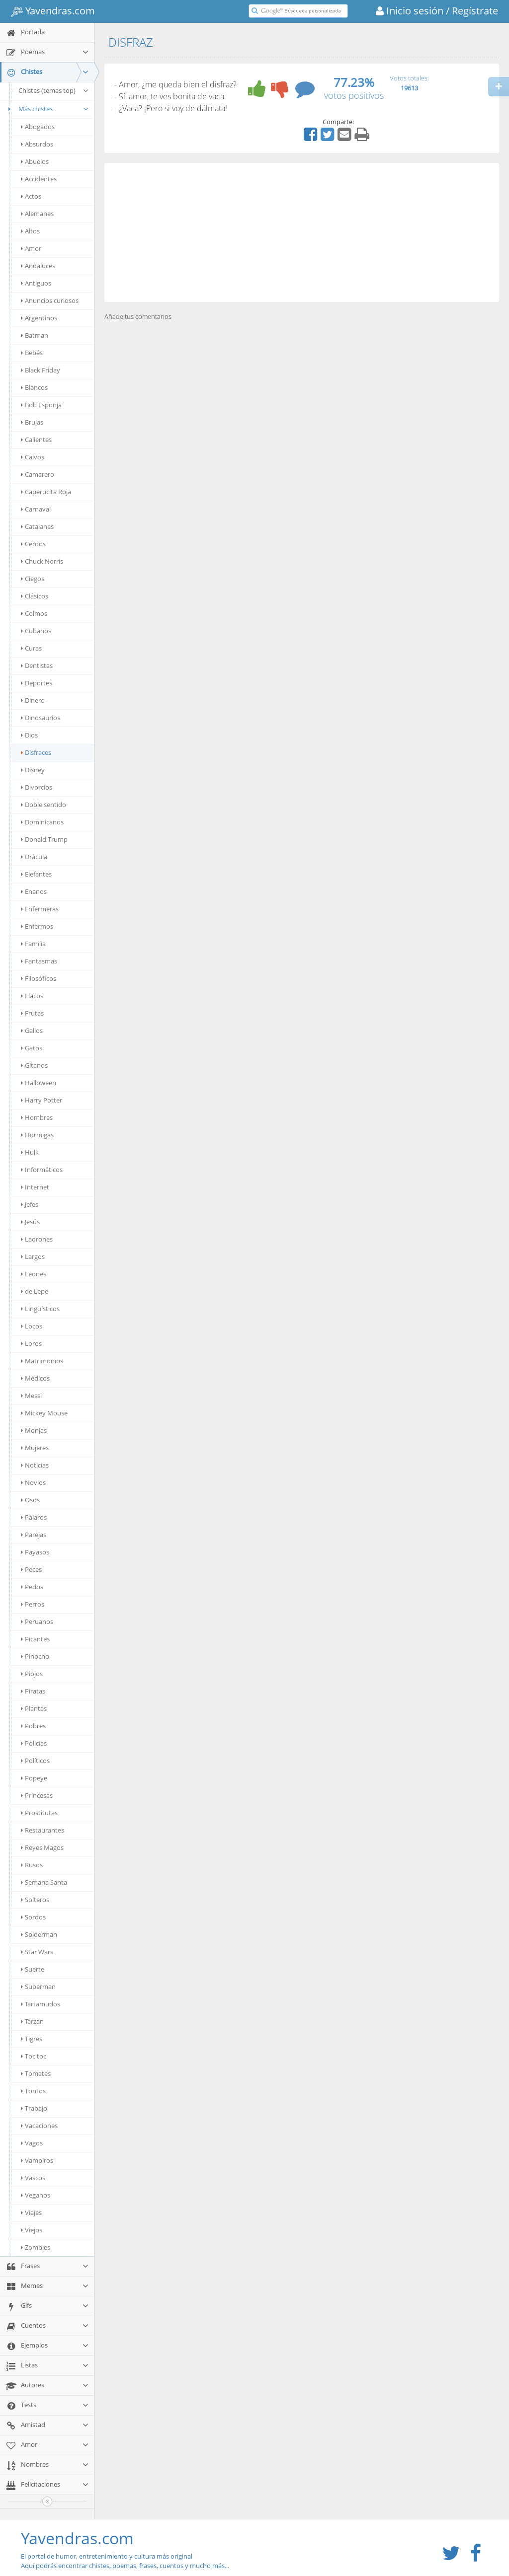  I want to click on Médicos, so click(35, 1378).